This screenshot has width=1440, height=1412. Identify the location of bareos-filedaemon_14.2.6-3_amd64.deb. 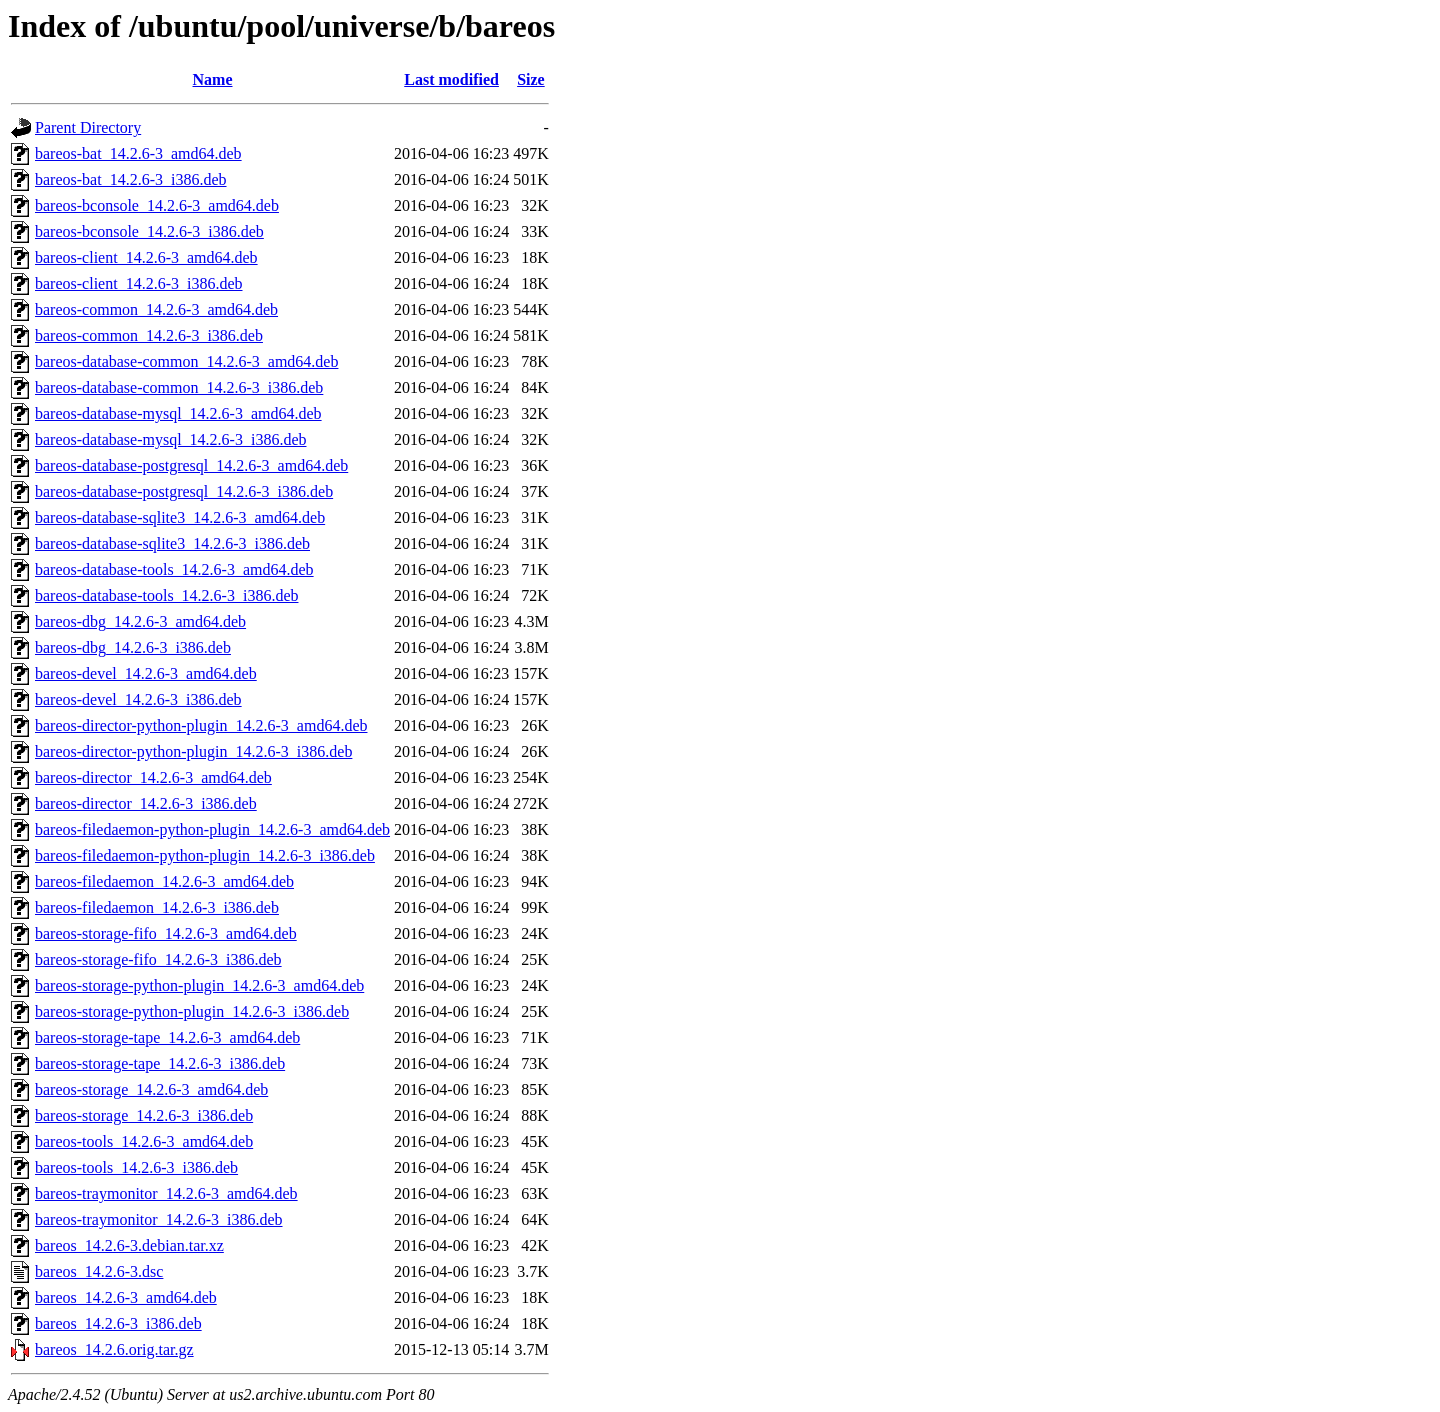
(164, 881).